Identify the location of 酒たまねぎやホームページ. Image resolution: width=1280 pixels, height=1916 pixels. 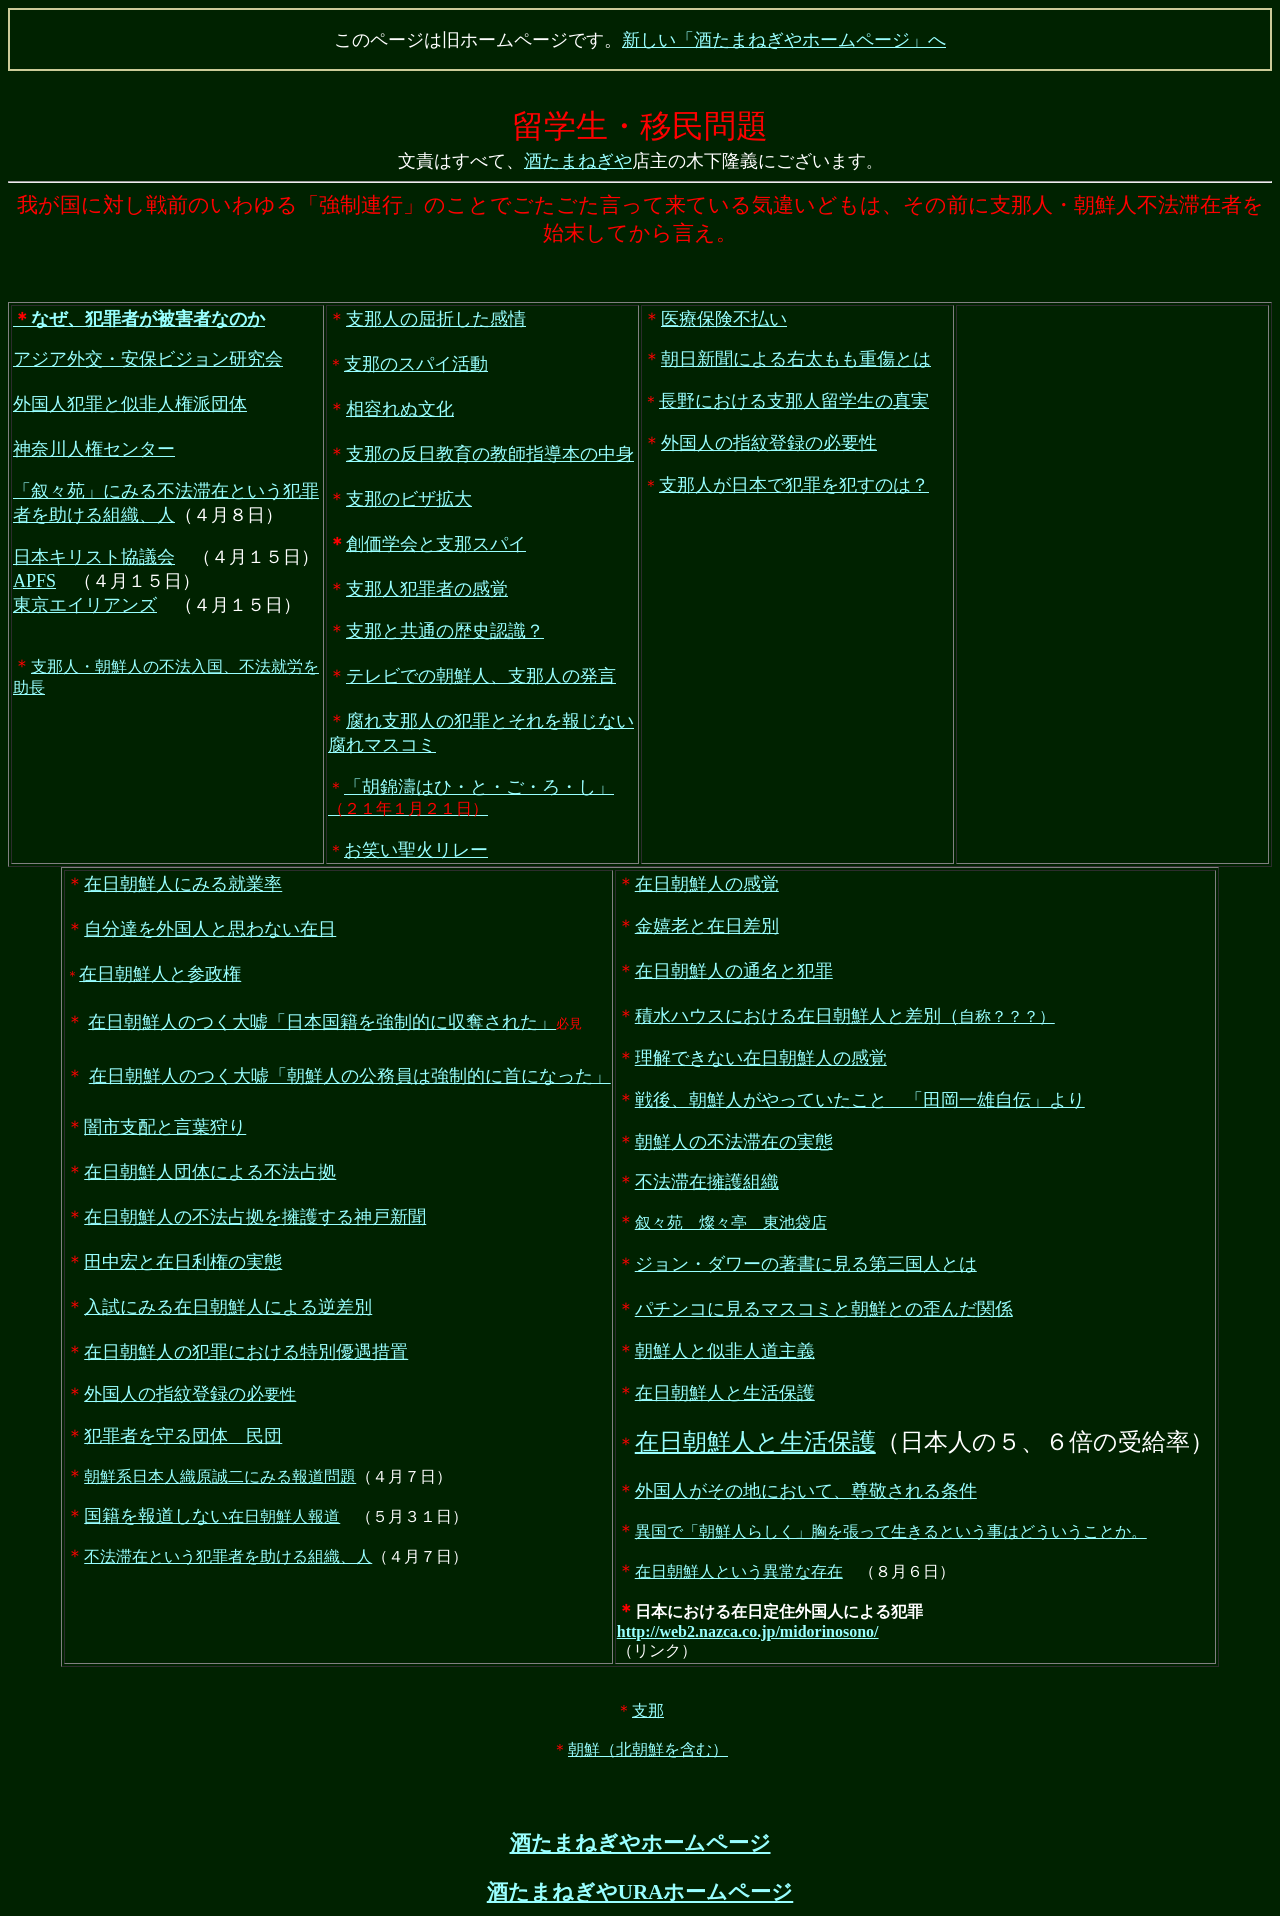
(640, 1845).